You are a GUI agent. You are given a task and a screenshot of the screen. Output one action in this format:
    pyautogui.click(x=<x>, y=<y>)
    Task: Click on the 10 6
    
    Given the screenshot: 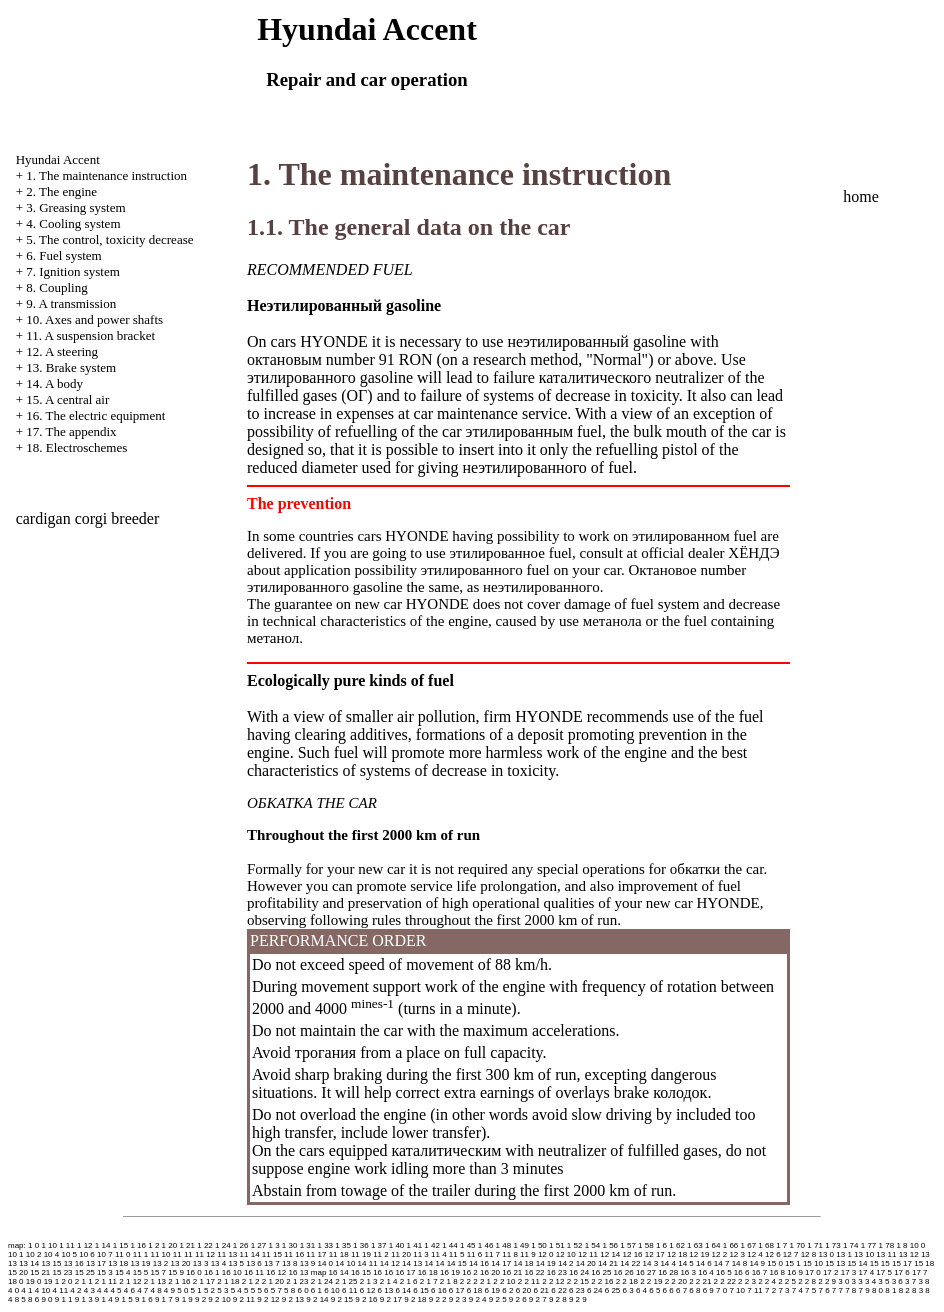 What is the action you would take?
    pyautogui.click(x=87, y=1254)
    